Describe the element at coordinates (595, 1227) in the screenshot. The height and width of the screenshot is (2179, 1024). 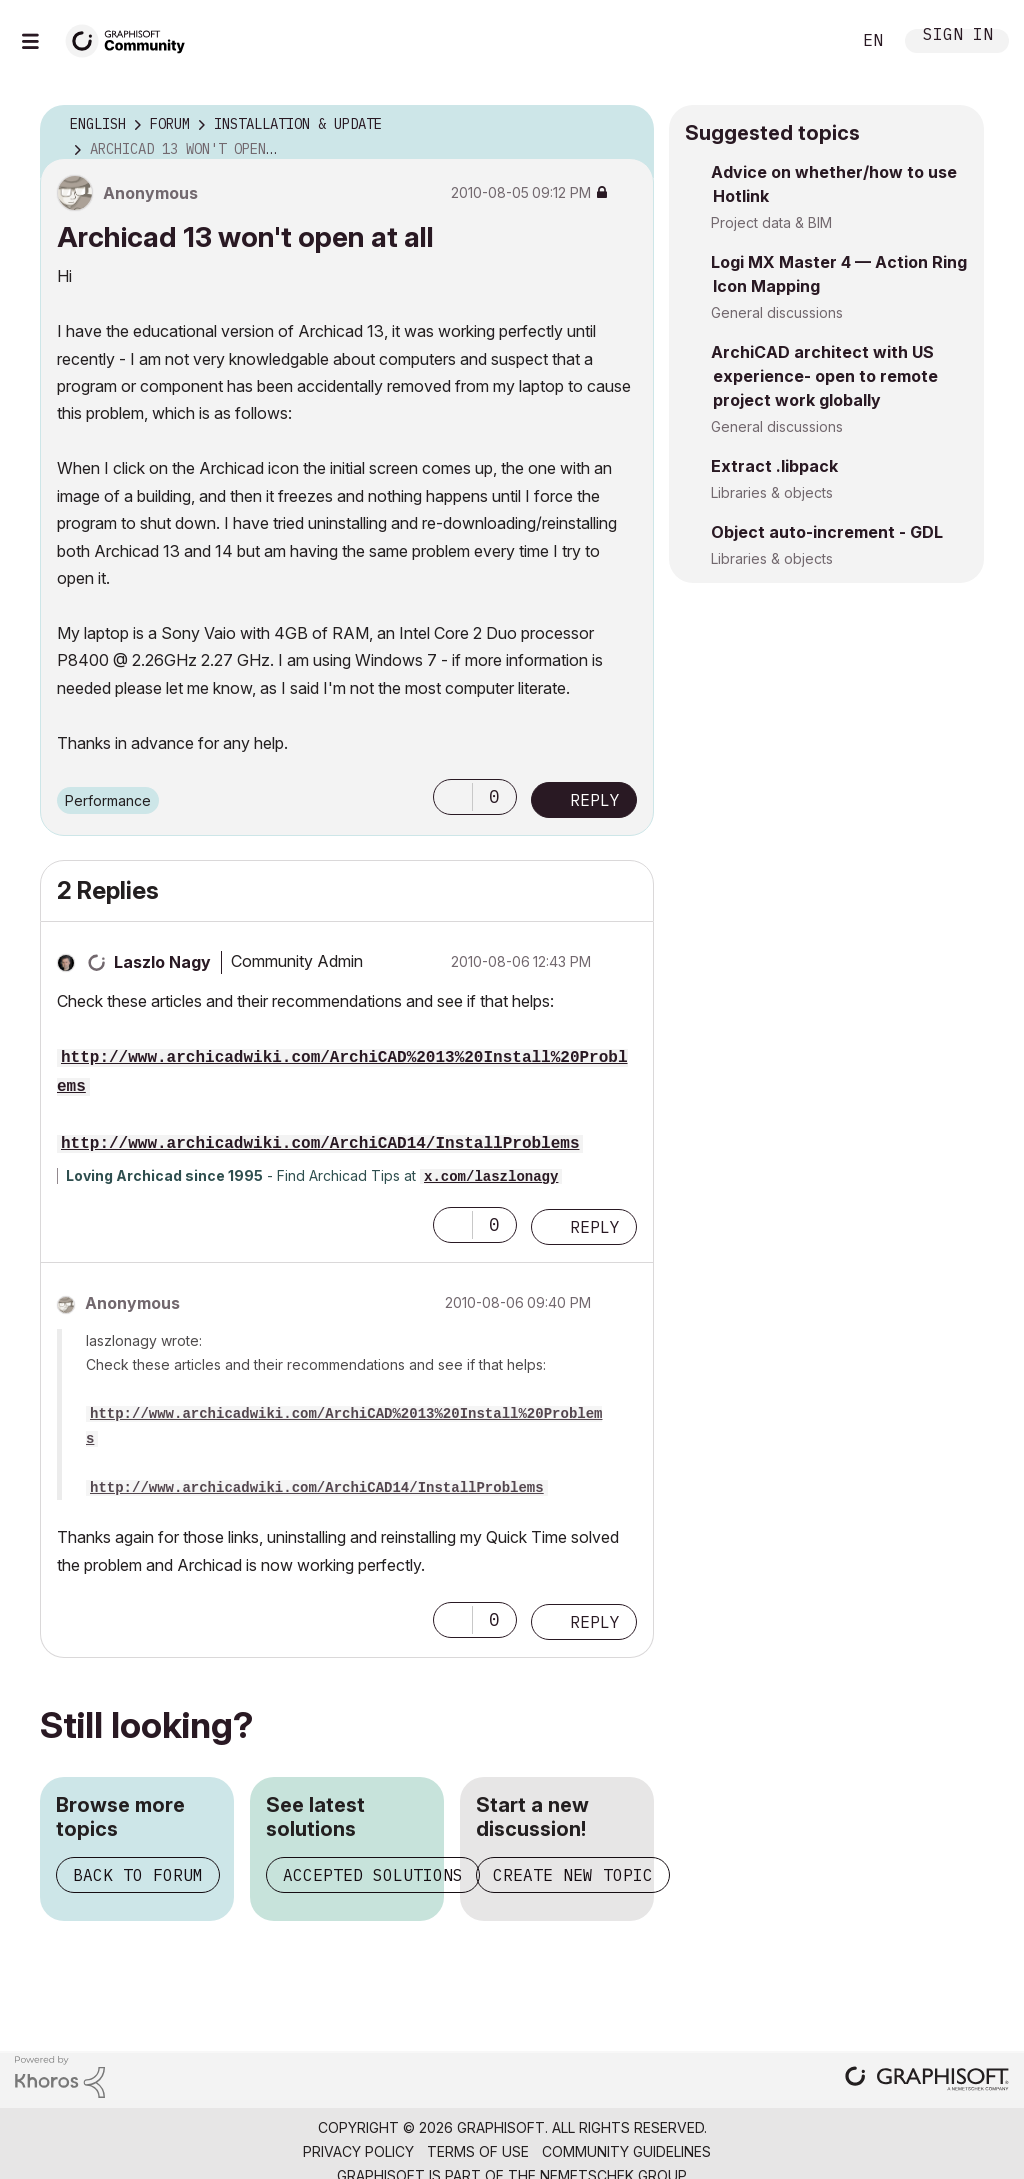
I see `Reply [Reply to comment]` at that location.